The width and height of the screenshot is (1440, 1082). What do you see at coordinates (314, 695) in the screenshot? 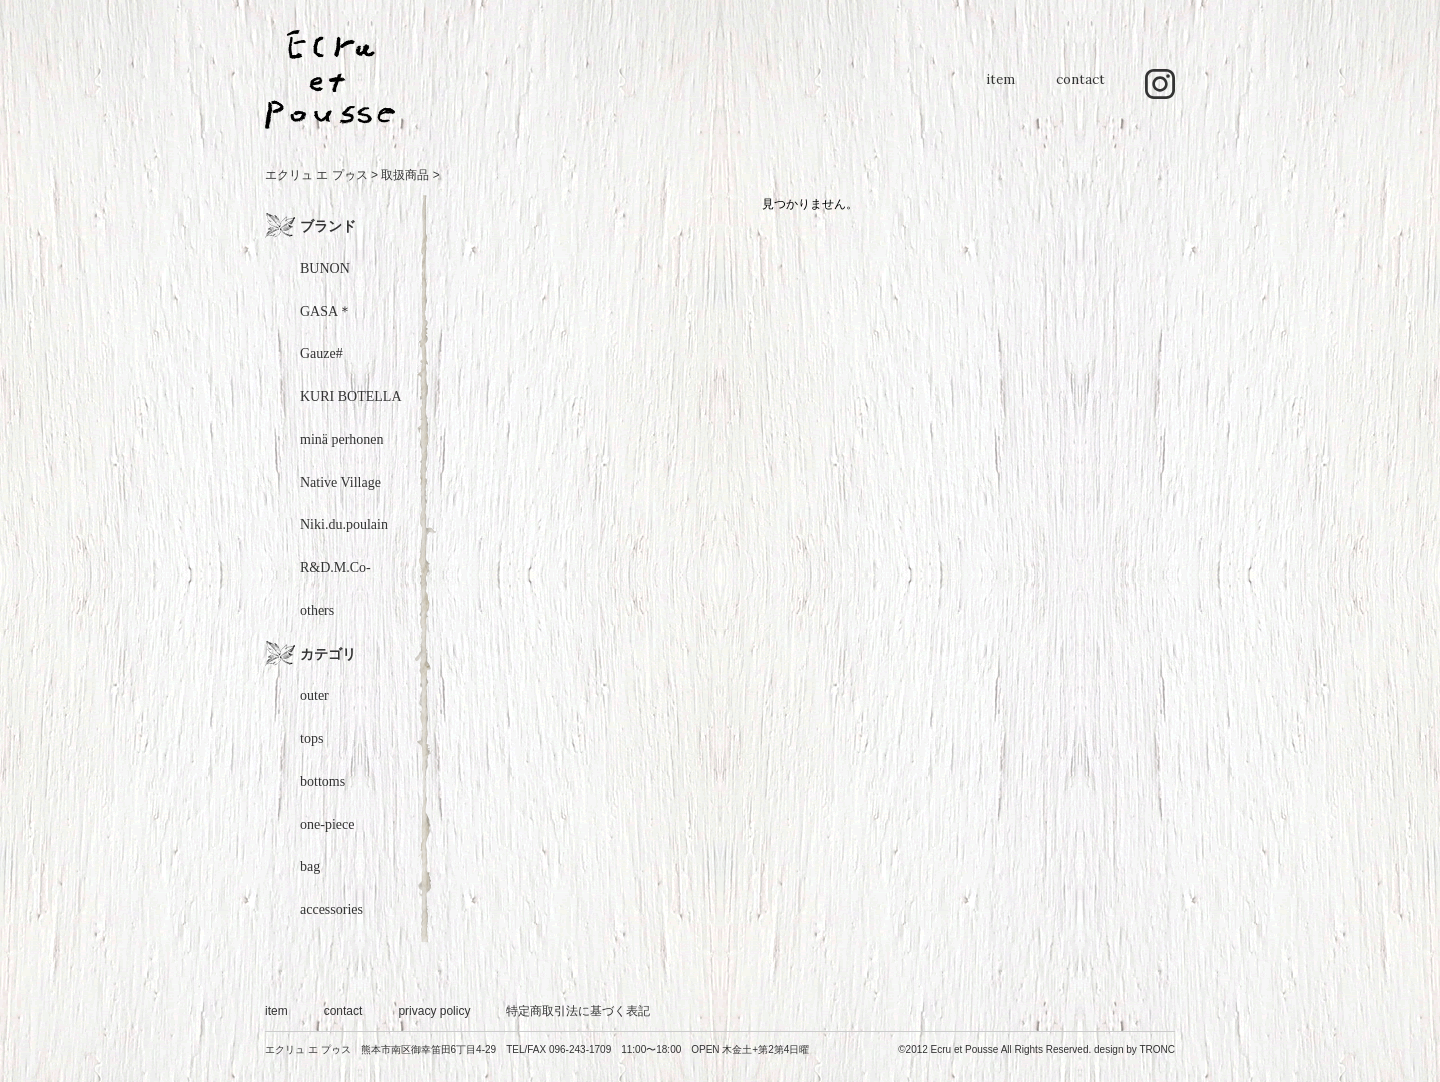
I see `outer` at bounding box center [314, 695].